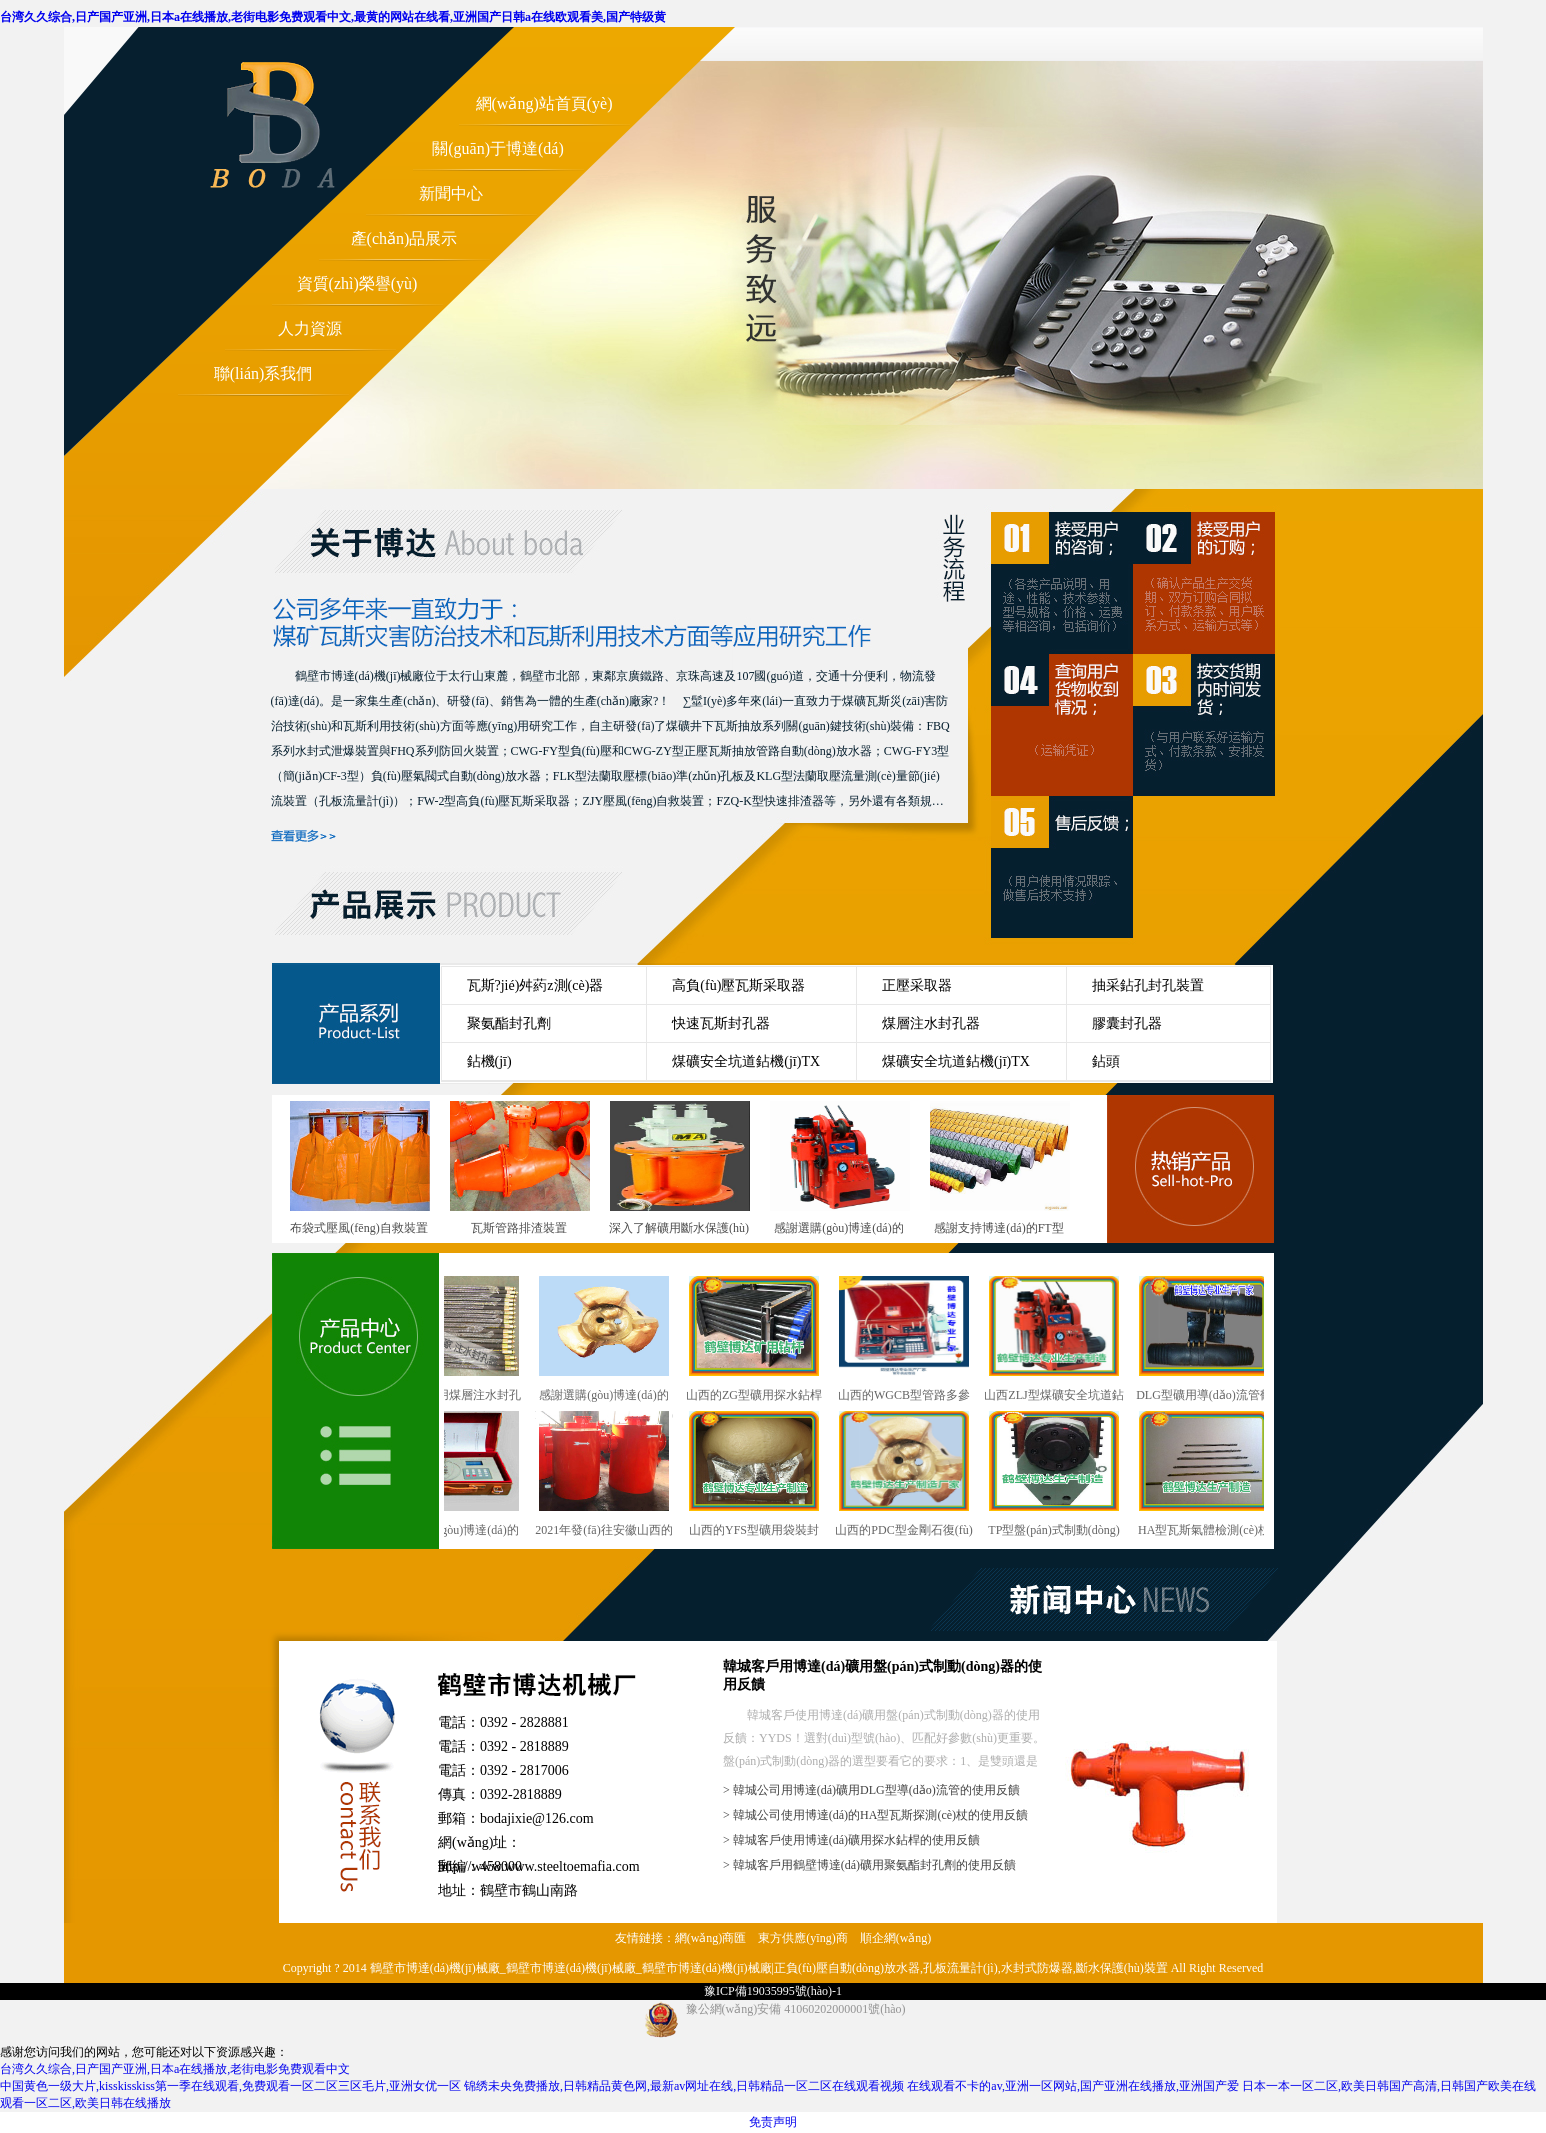 The height and width of the screenshot is (2133, 1546). Describe the element at coordinates (896, 1938) in the screenshot. I see `順企網(wǎng)` at that location.